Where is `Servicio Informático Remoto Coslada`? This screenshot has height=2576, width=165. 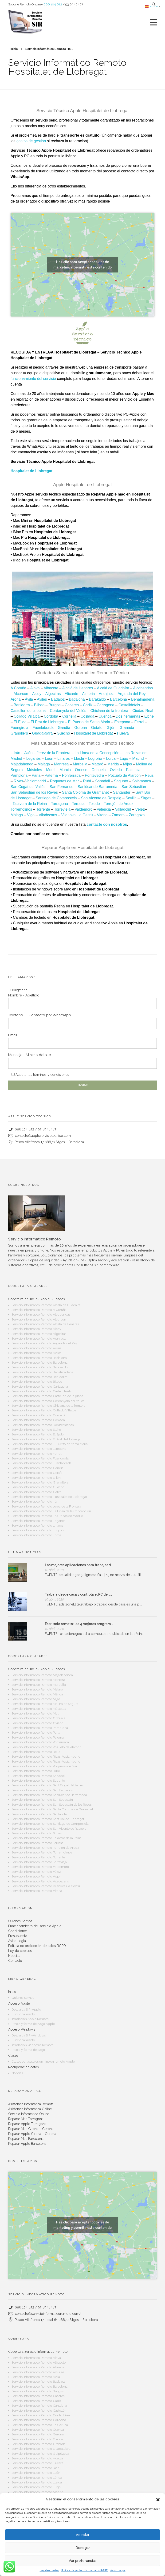
Servicio Informático Remoto Coslada is located at coordinates (38, 1420).